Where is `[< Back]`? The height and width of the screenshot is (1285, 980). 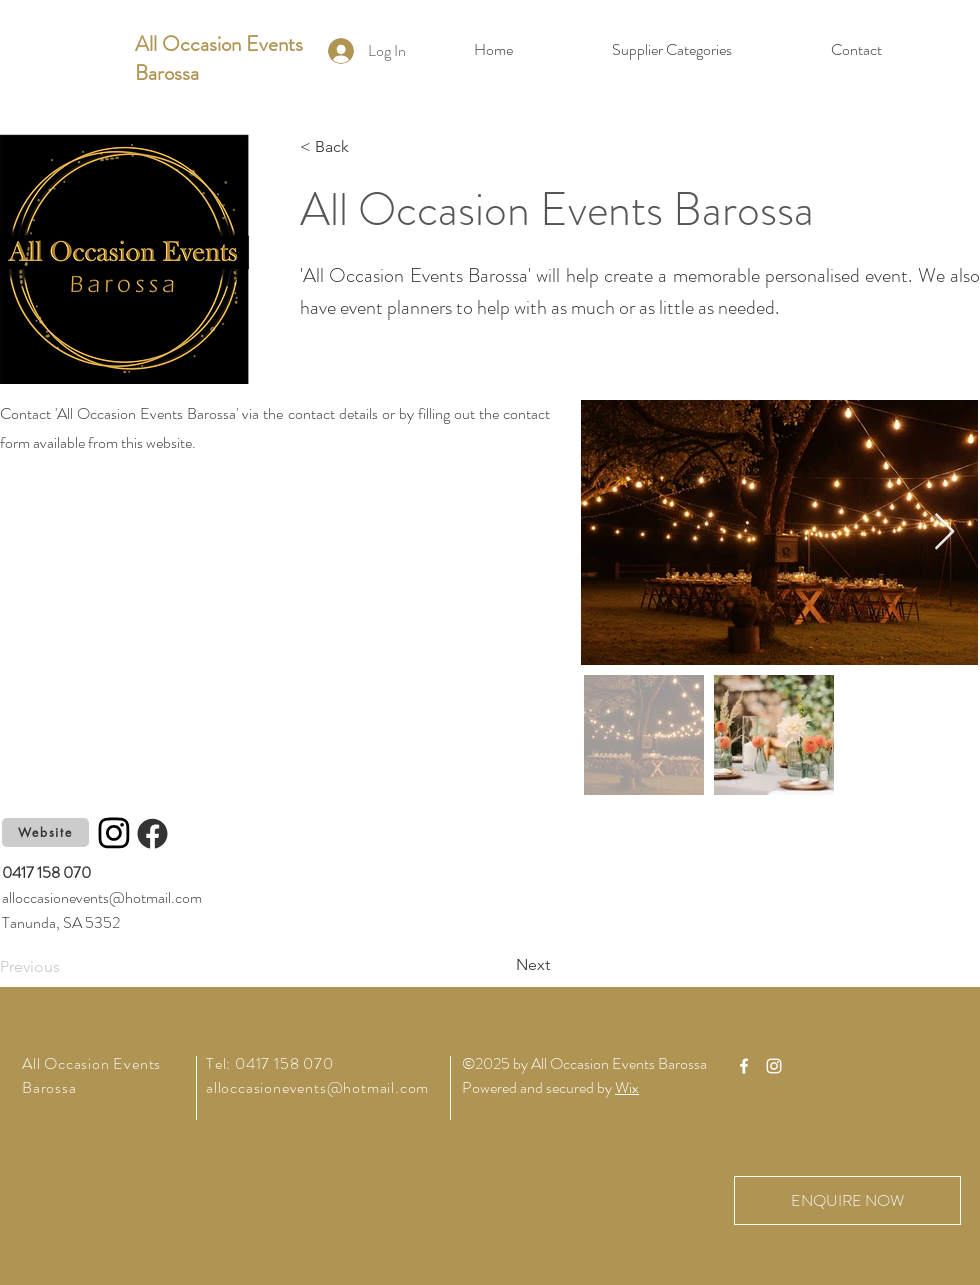
[< Back] is located at coordinates (366, 147).